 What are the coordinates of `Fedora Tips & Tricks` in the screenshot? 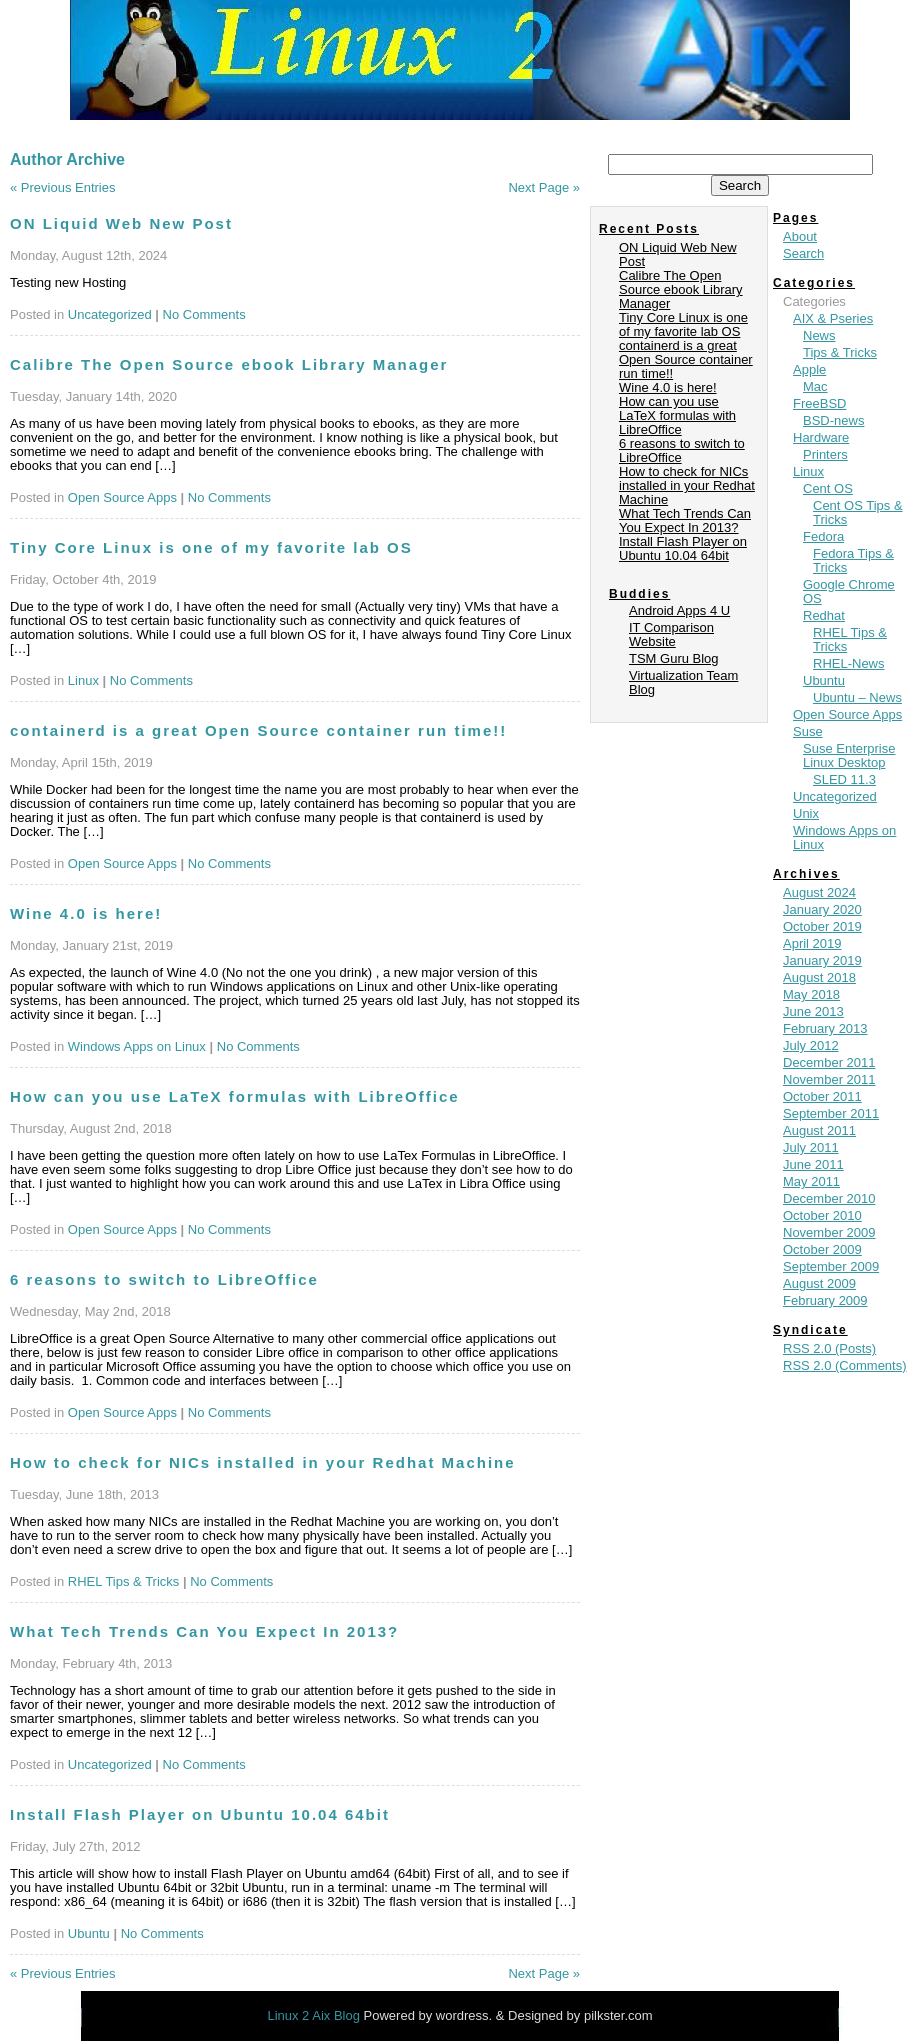 It's located at (853, 560).